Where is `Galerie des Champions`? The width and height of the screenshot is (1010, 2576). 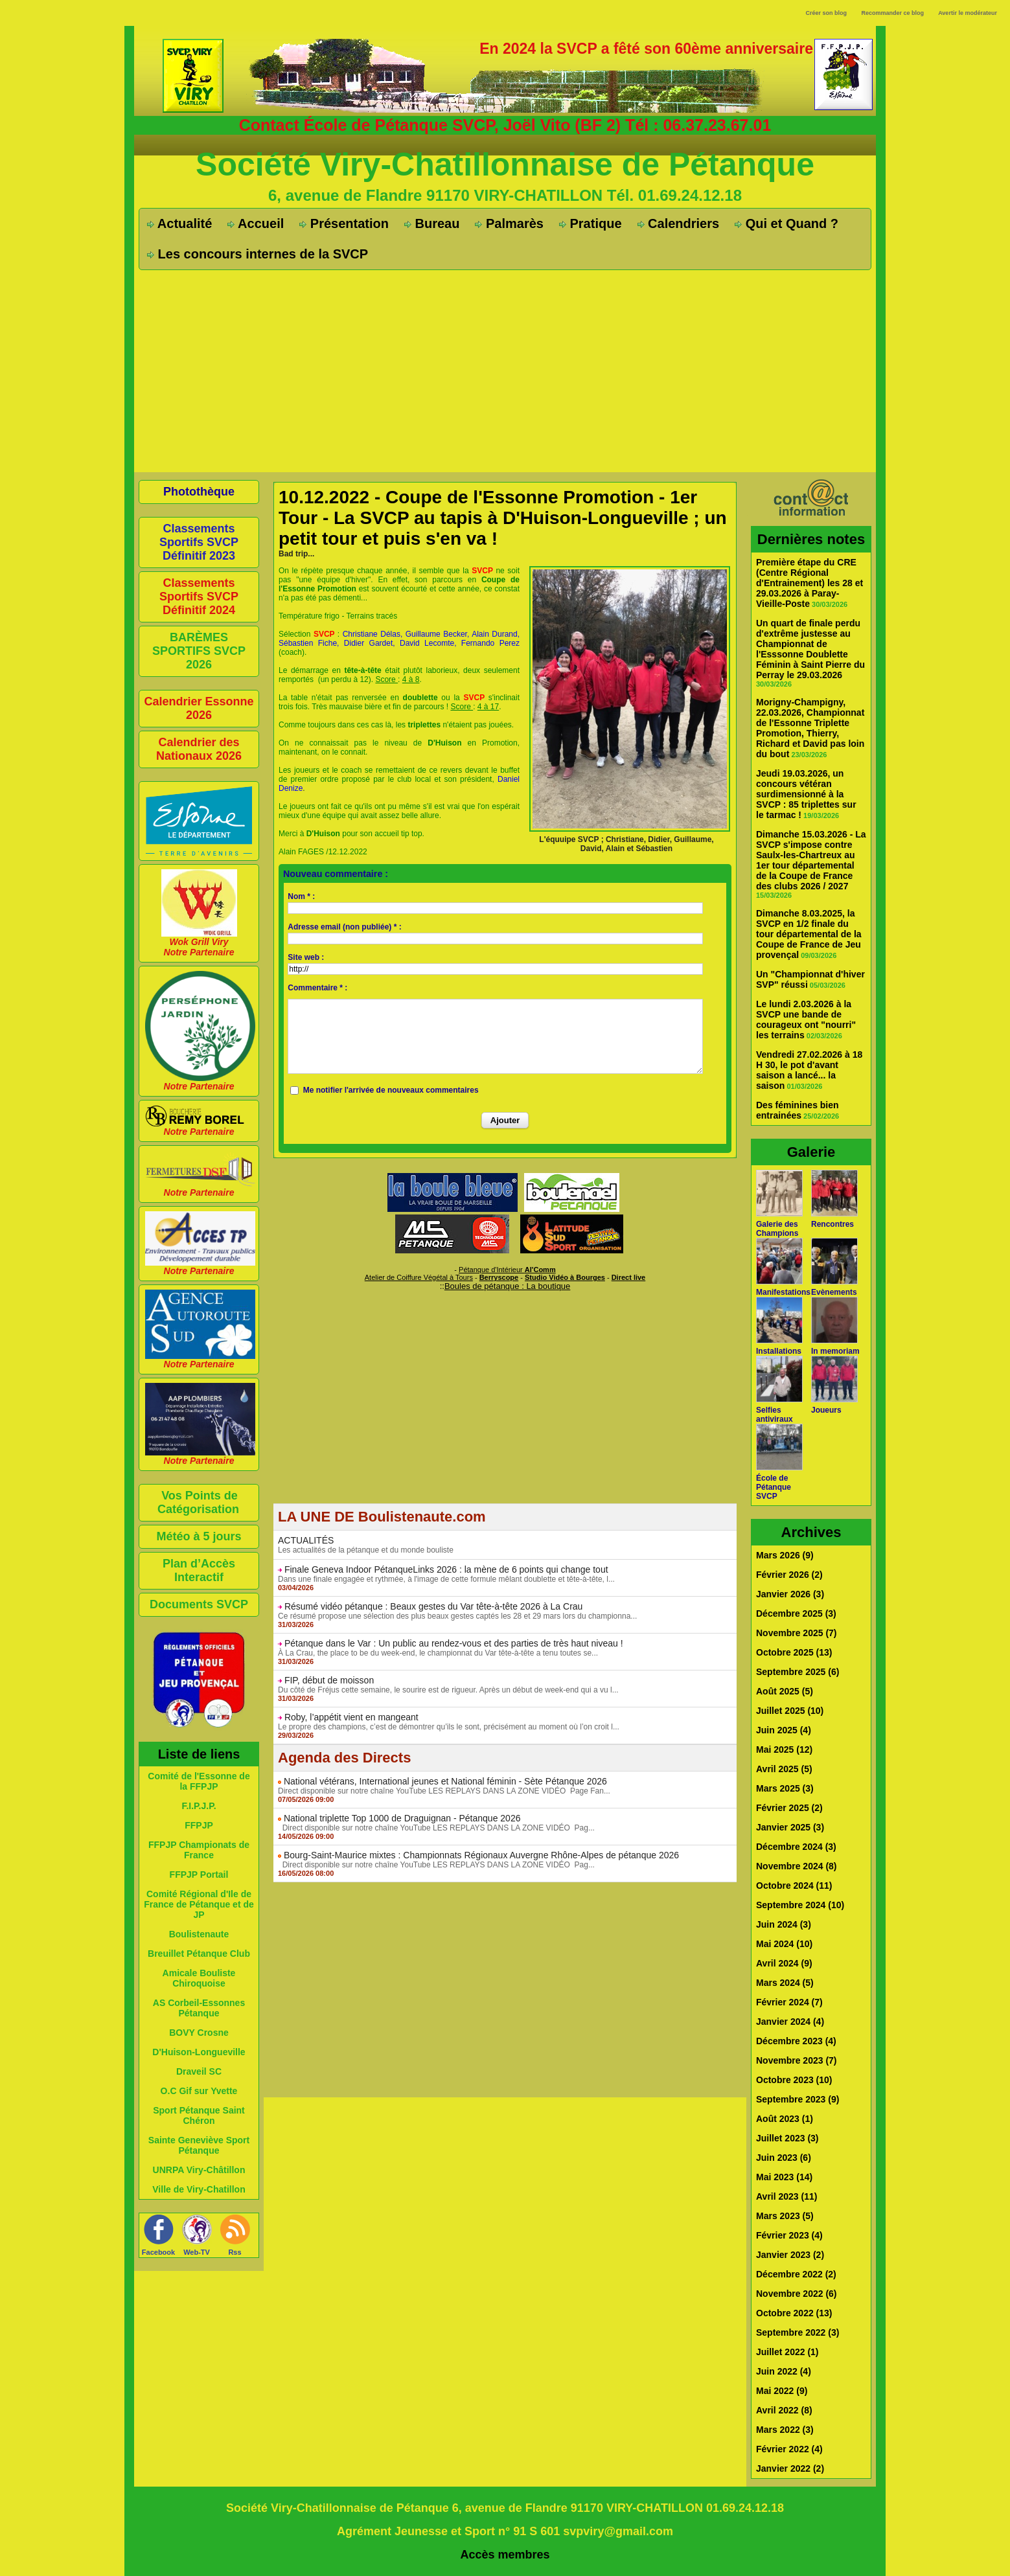 Galerie des Champions is located at coordinates (777, 1229).